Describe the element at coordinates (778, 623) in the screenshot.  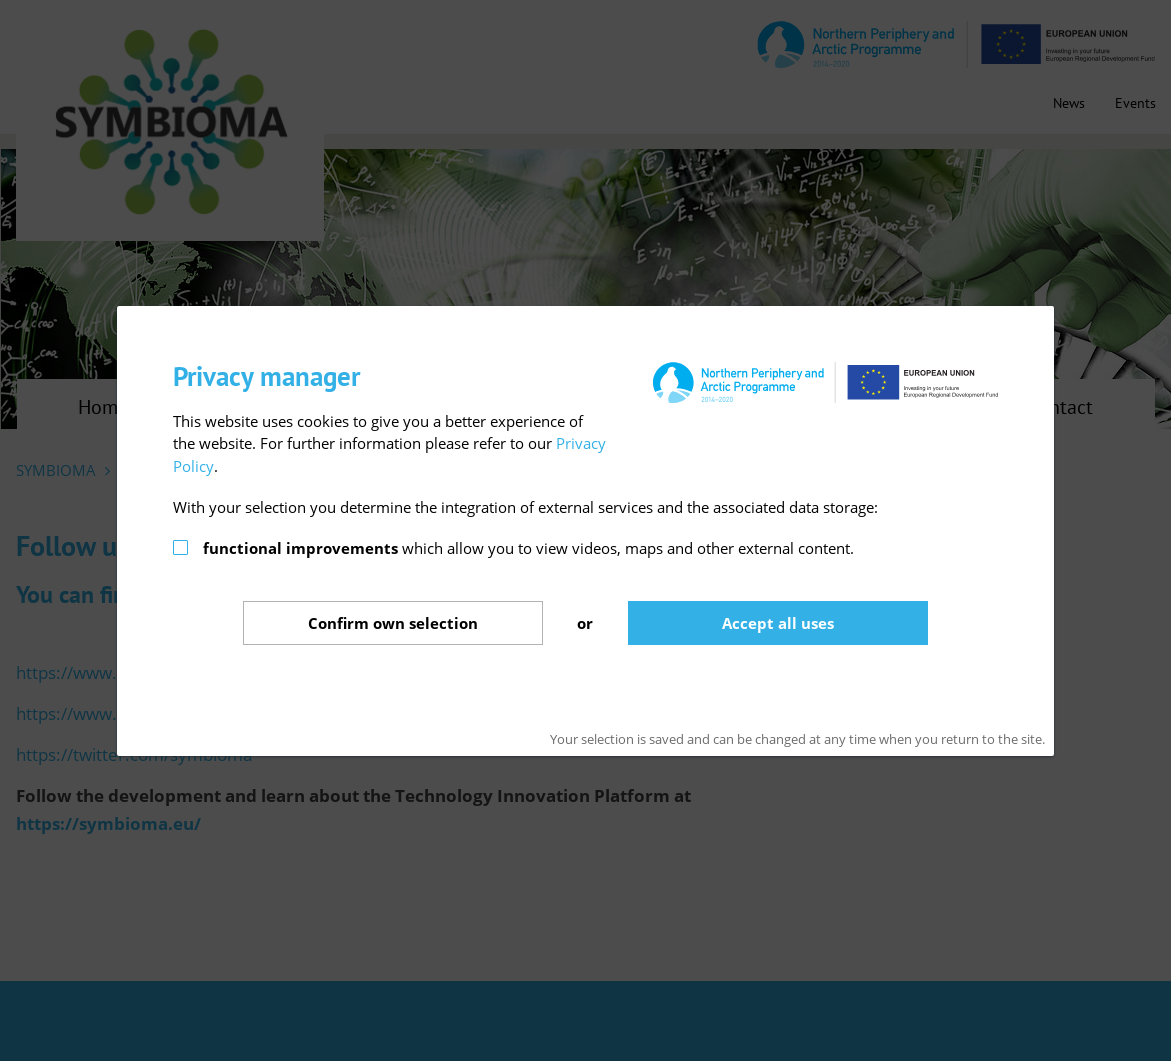
I see `Accept all uses` at that location.